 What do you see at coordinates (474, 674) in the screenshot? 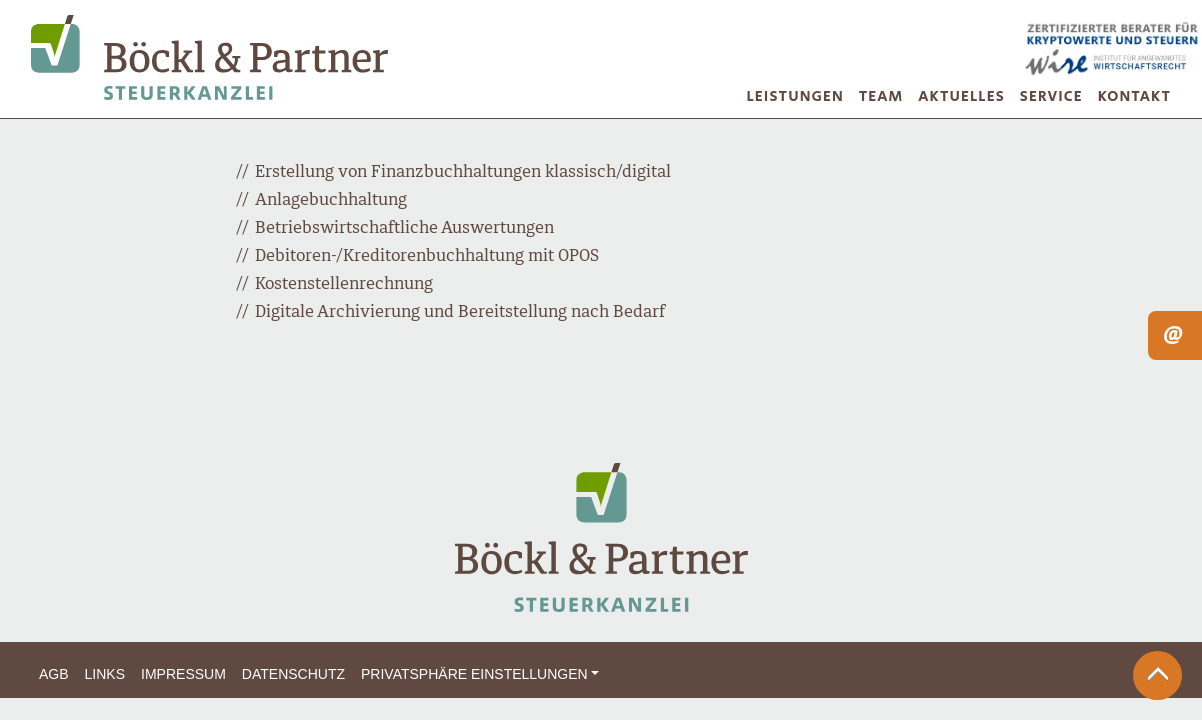
I see `Privatsphäre Einstellungen` at bounding box center [474, 674].